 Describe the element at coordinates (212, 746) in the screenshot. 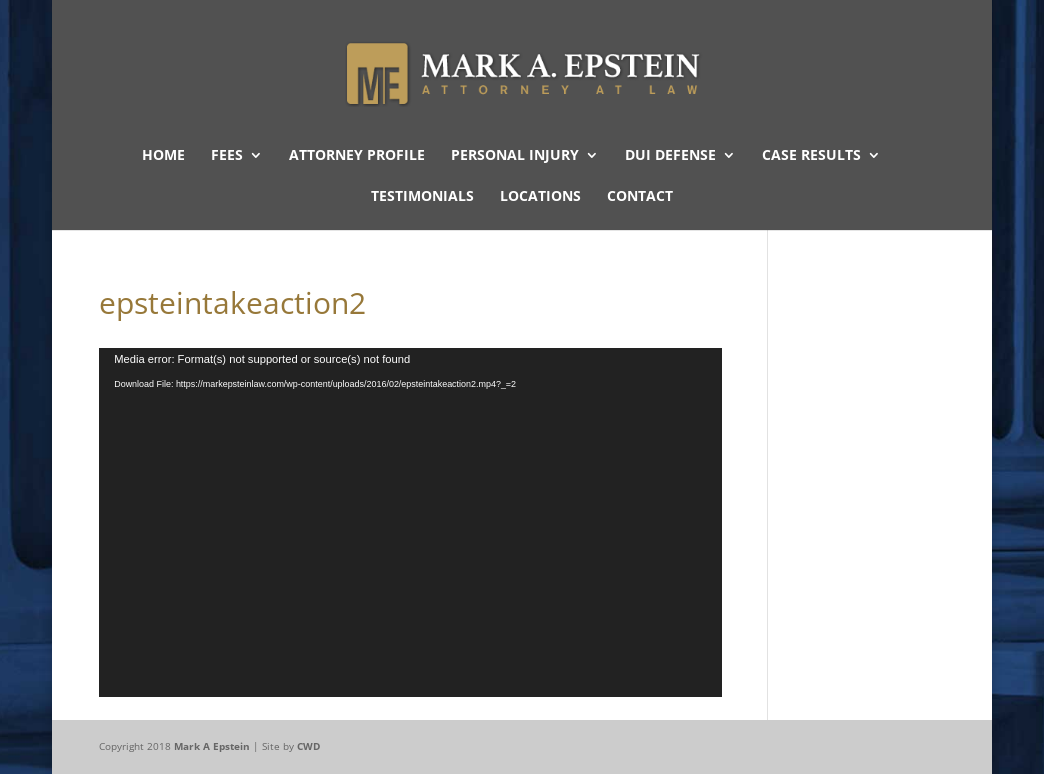

I see `Mark A Epstein` at that location.